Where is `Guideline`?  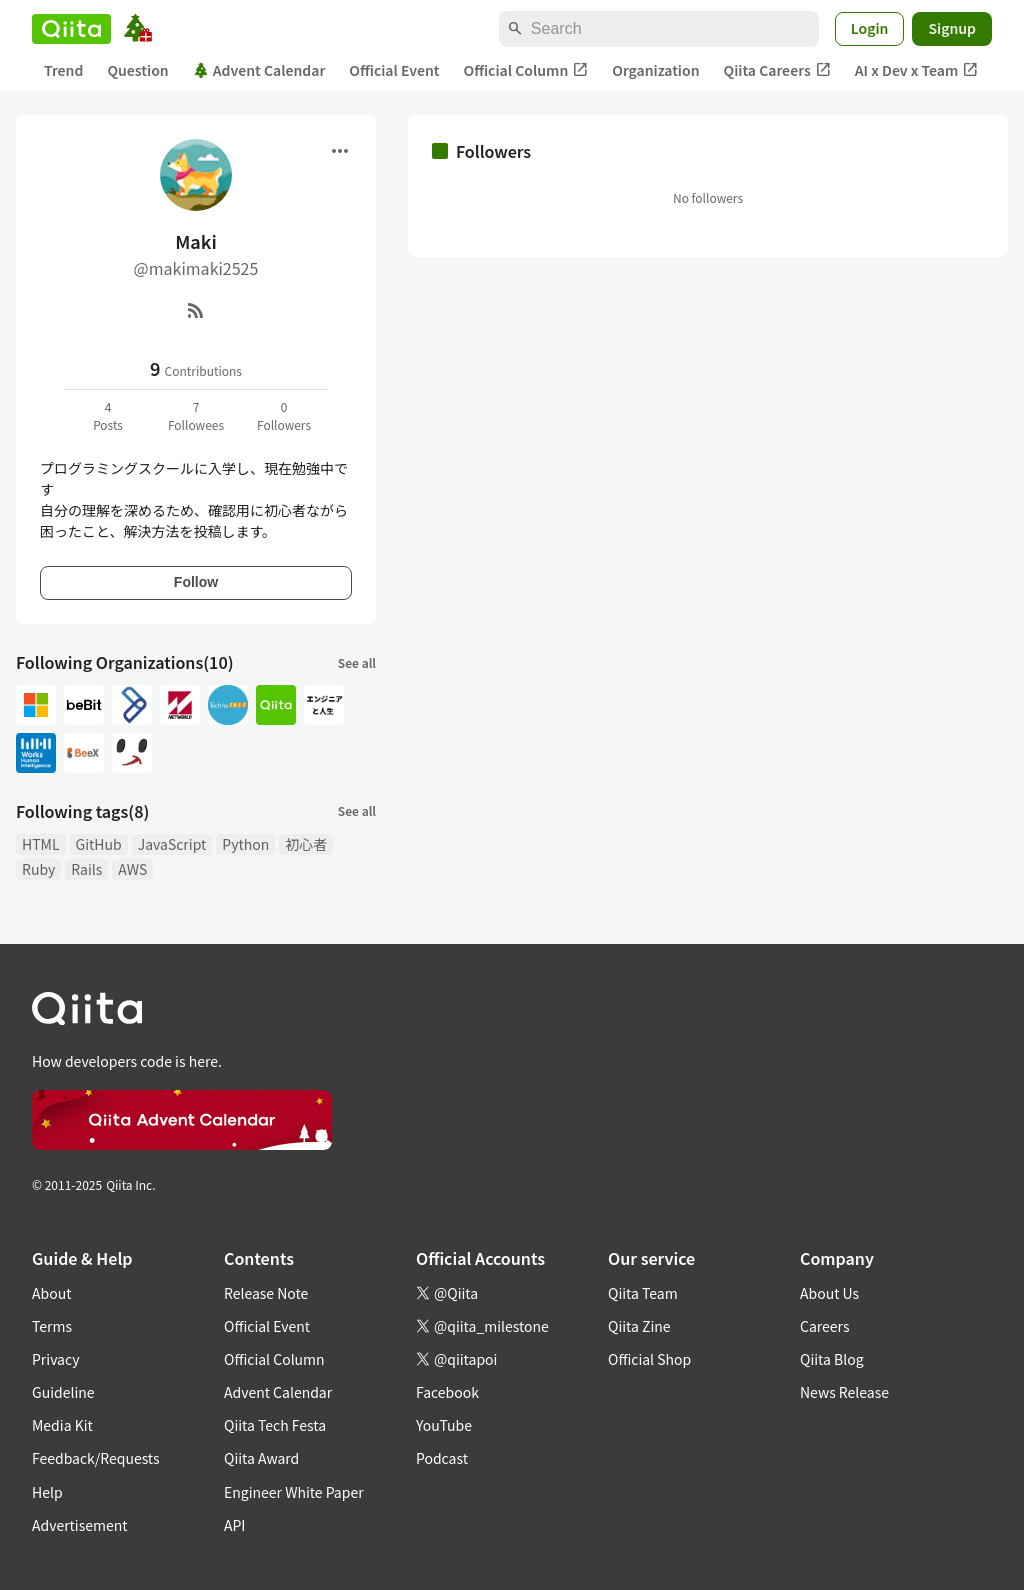 Guideline is located at coordinates (63, 1392).